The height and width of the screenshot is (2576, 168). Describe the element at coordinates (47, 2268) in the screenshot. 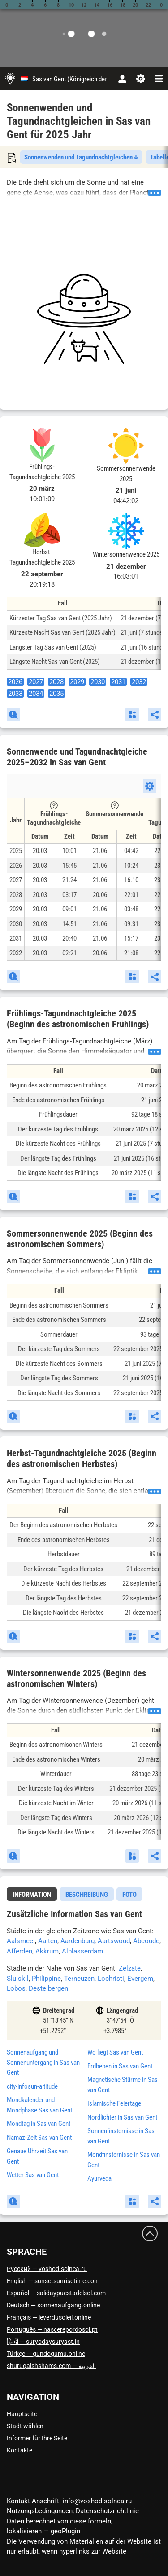

I see `Русский — voshod-solnca.ru` at that location.